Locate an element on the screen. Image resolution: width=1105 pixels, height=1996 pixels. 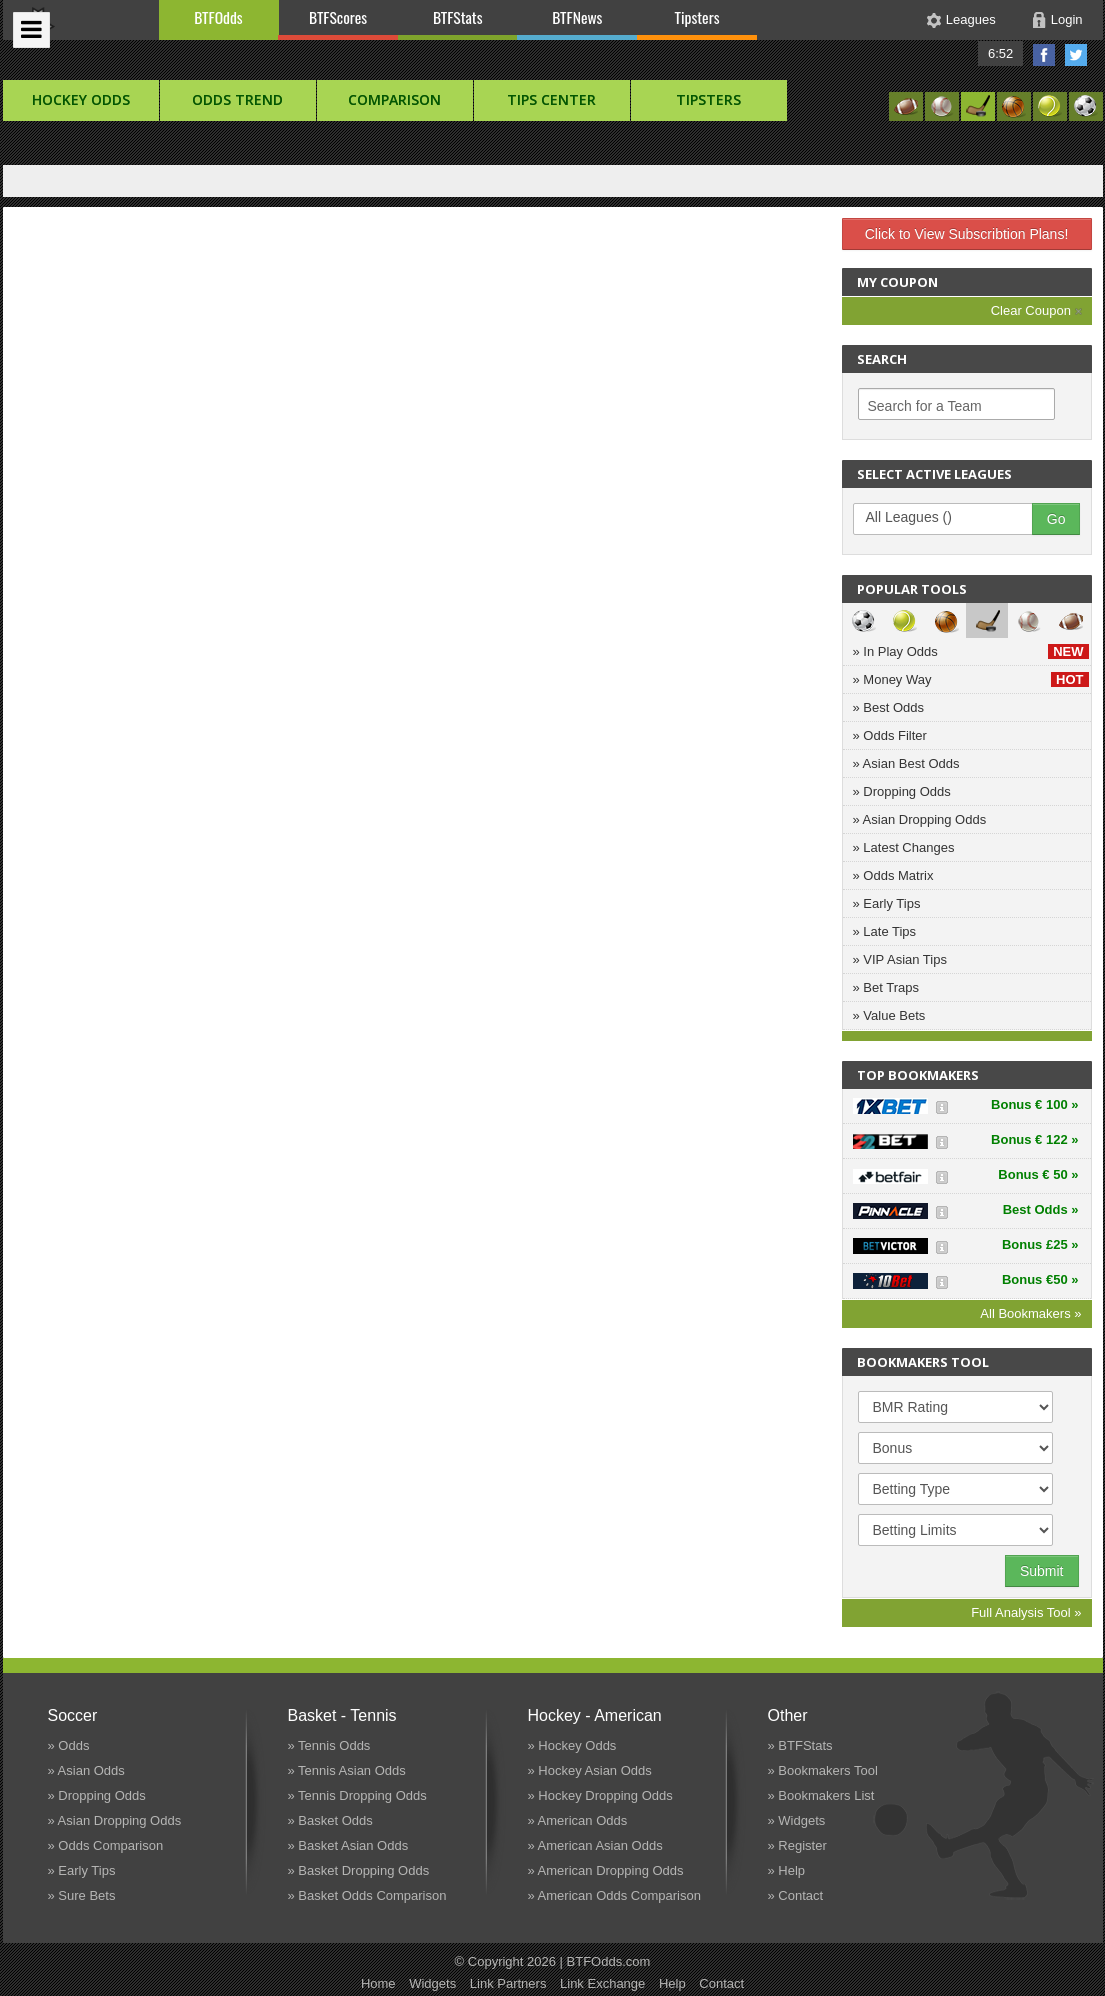
» Bet Traps is located at coordinates (886, 987).